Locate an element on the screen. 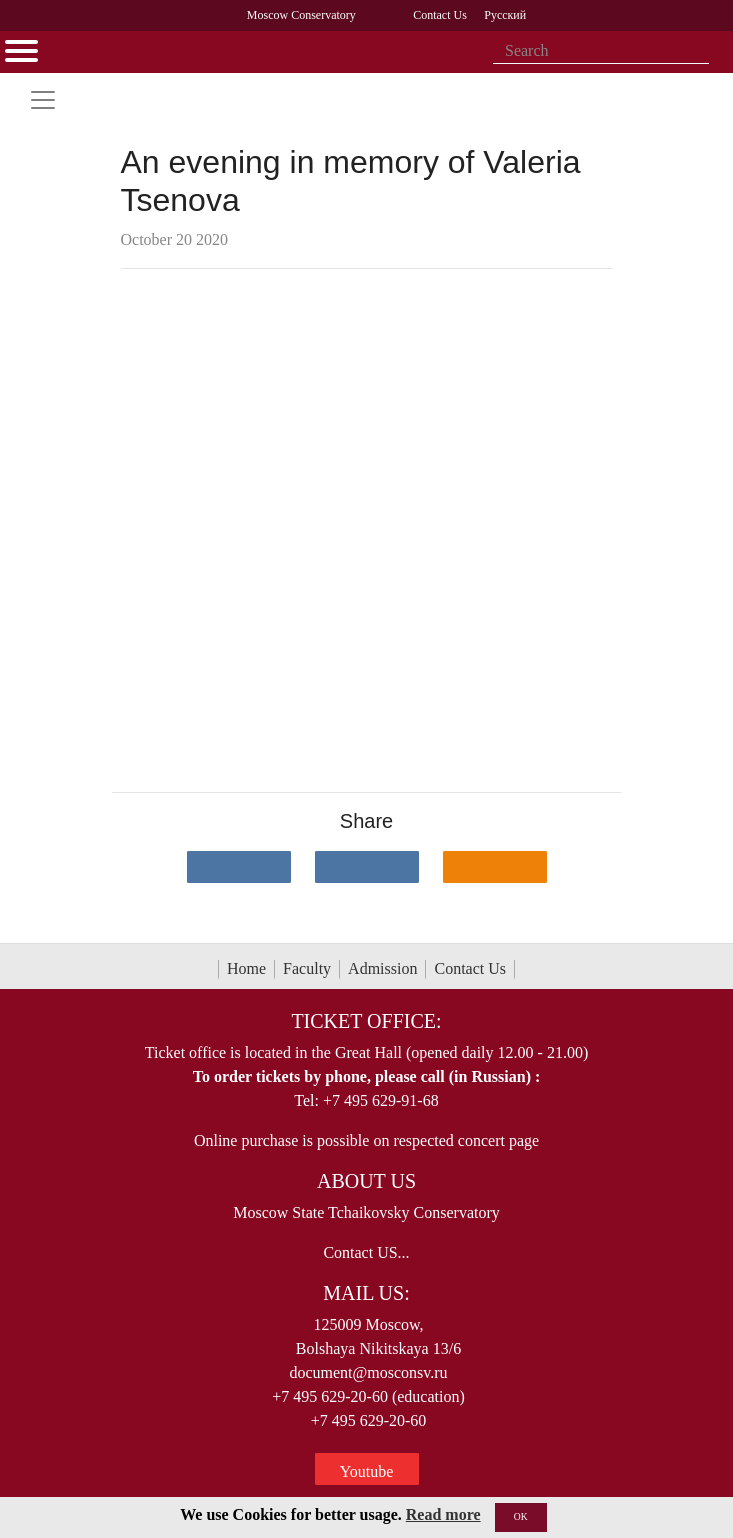  Contact US... is located at coordinates (366, 1252).